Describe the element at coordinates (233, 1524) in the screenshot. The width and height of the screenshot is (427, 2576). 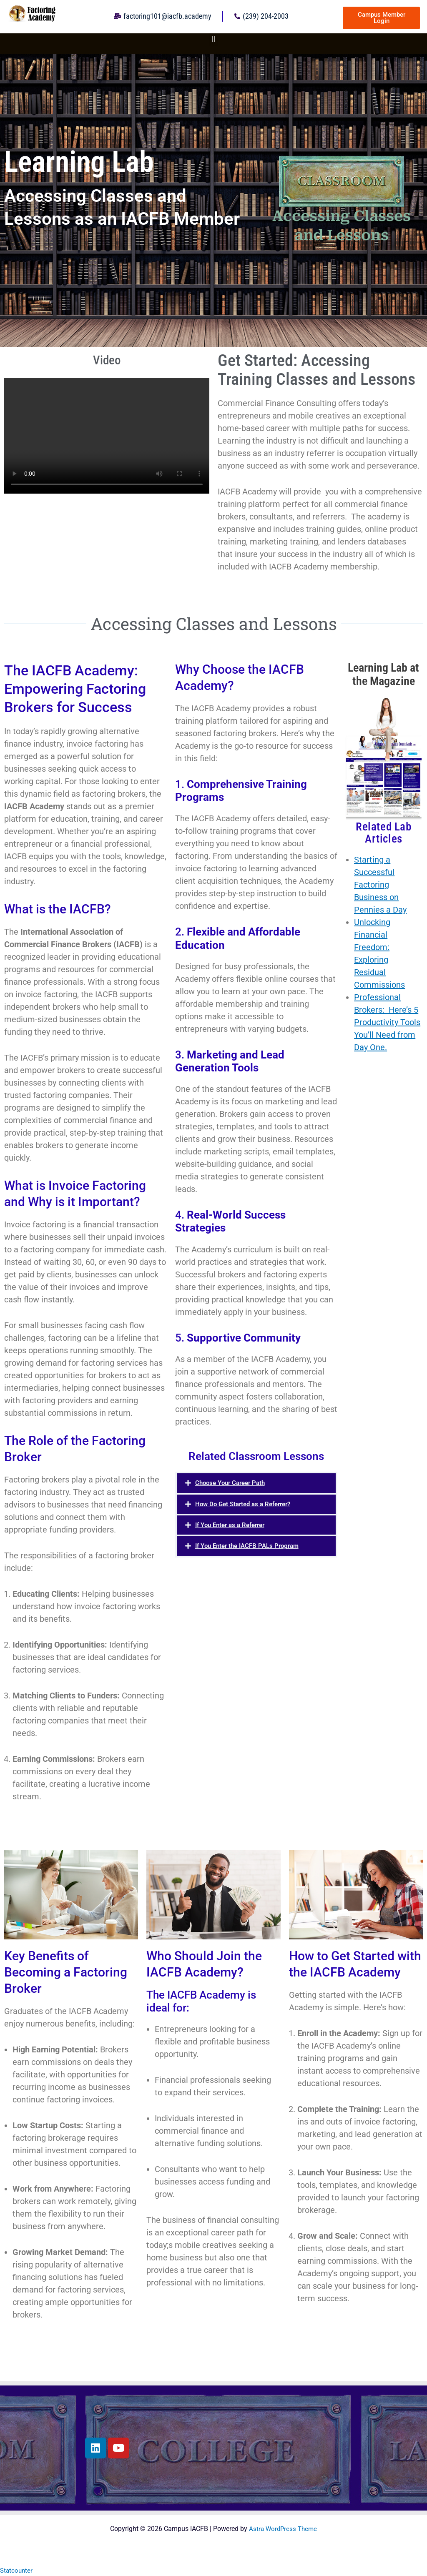
I see `If You Enter as a Referrer` at that location.